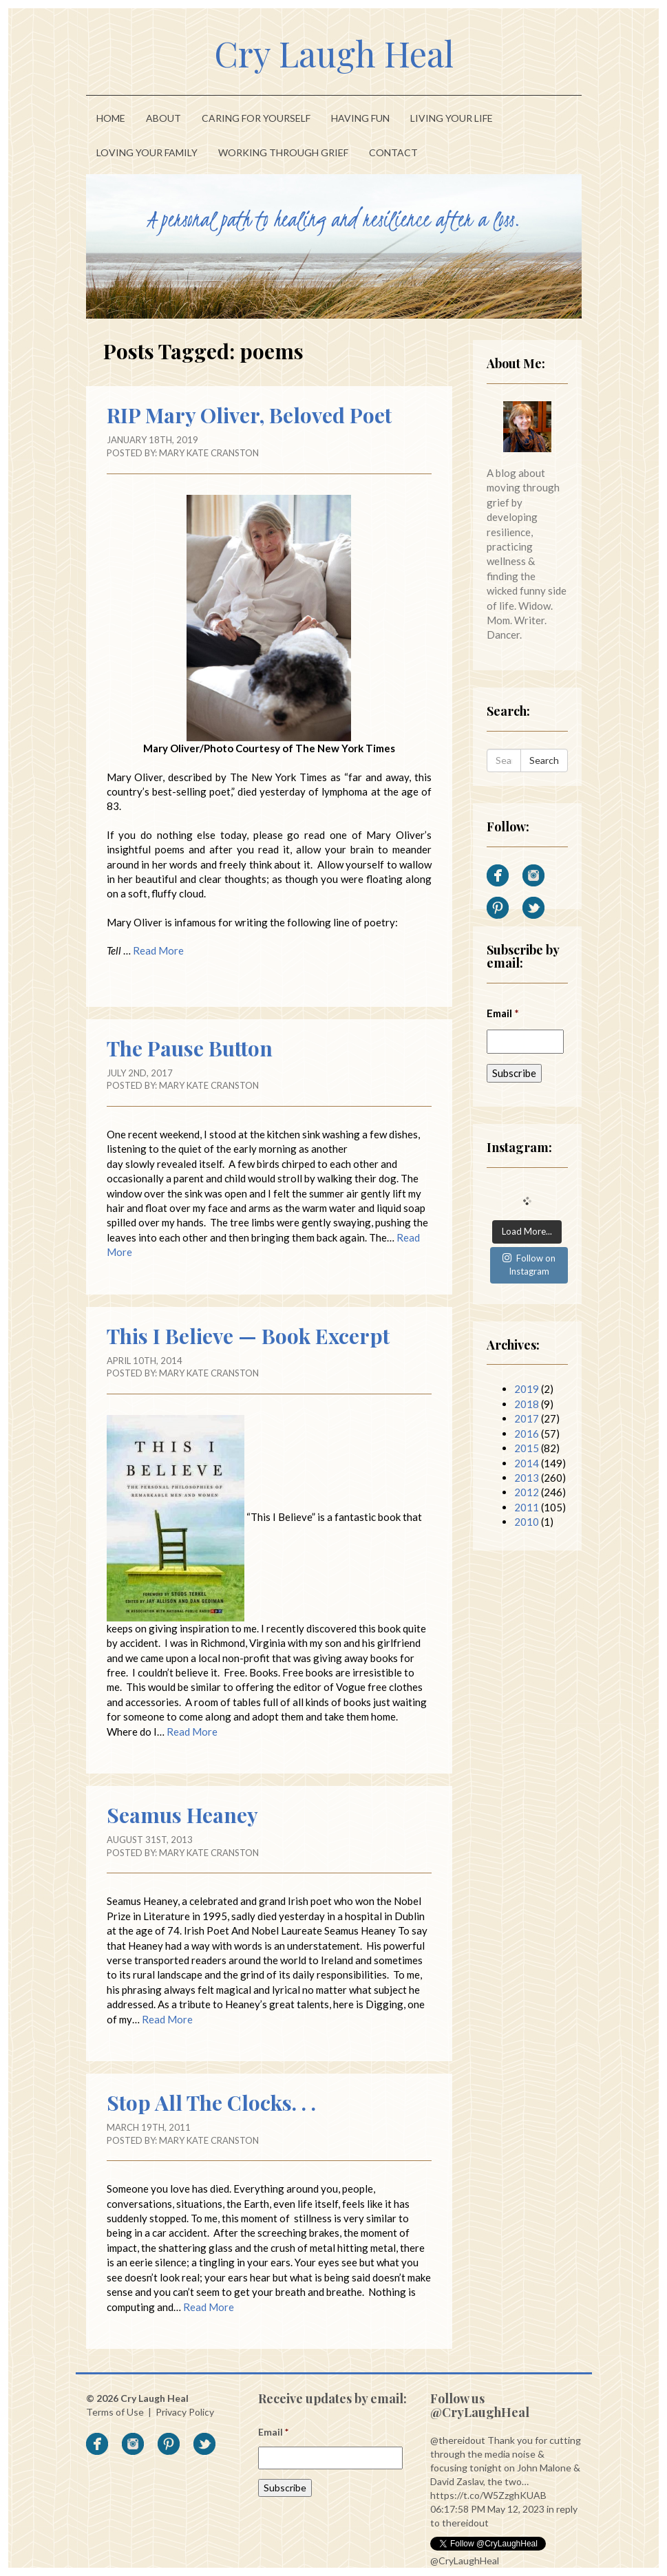 This screenshot has width=667, height=2576. I want to click on Having Fun, so click(360, 118).